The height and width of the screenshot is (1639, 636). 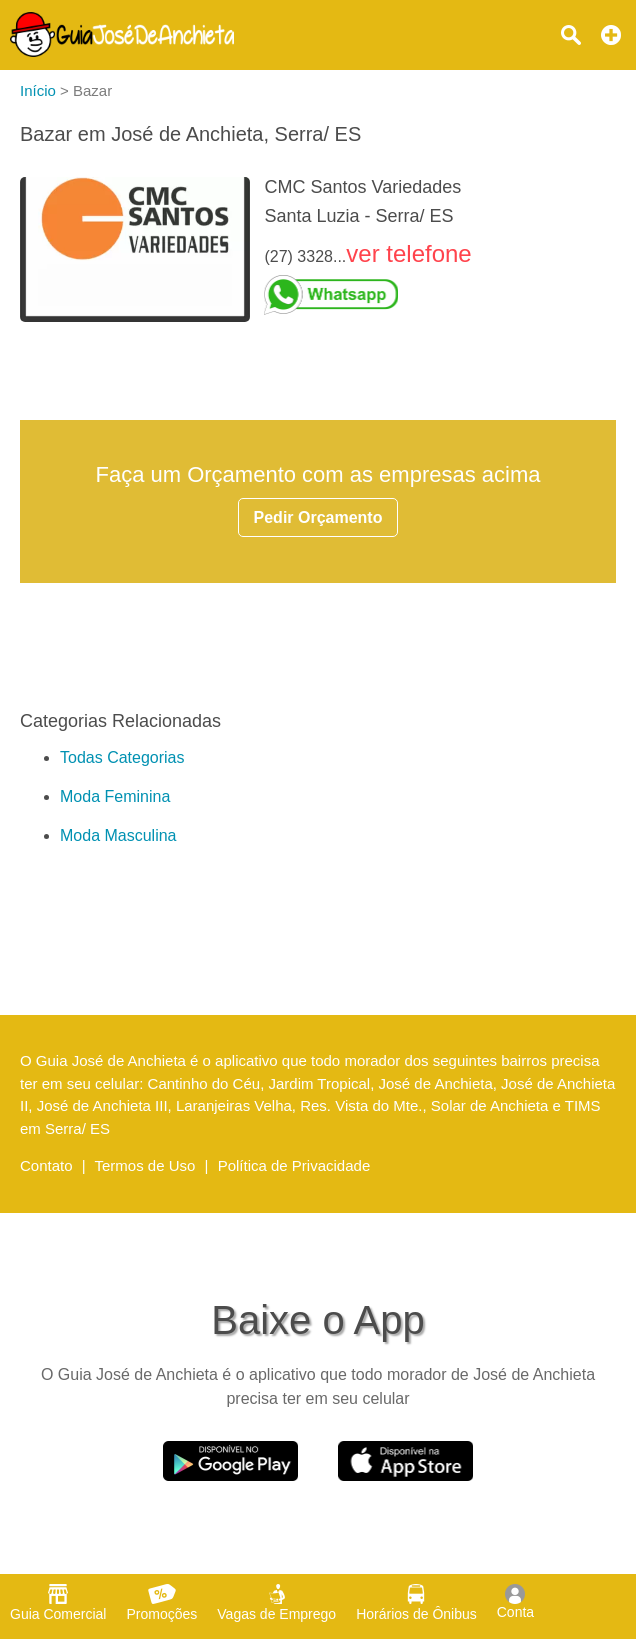 I want to click on Contato, so click(x=46, y=1165).